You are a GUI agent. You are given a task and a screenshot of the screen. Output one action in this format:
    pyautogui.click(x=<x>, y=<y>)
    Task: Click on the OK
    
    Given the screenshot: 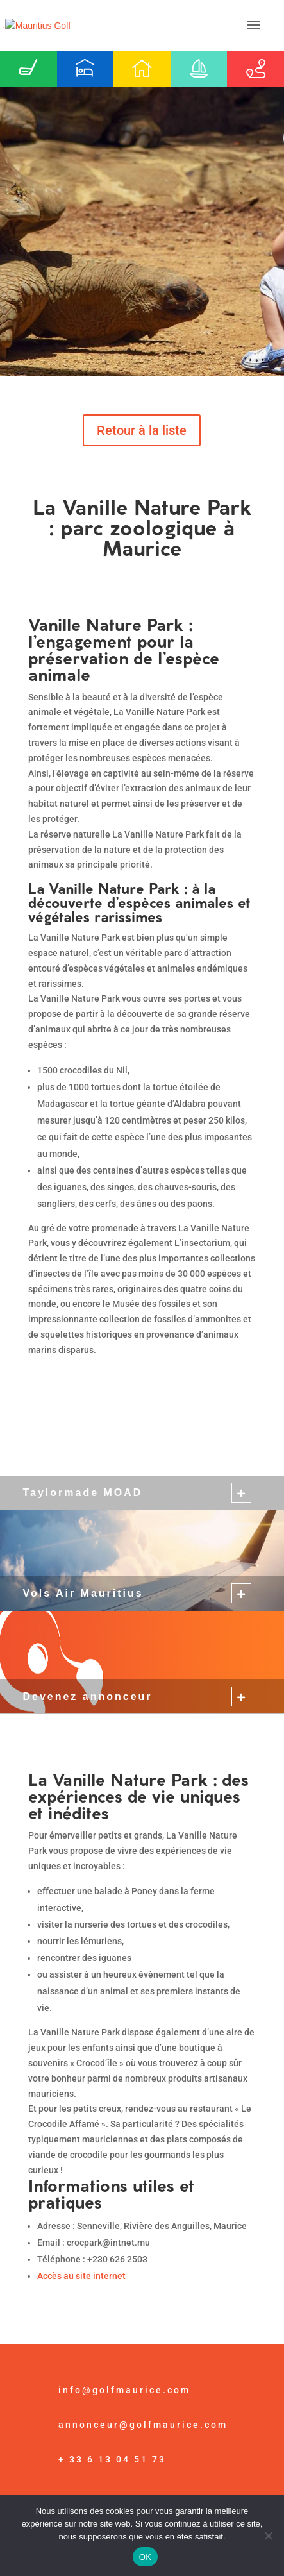 What is the action you would take?
    pyautogui.click(x=145, y=2557)
    